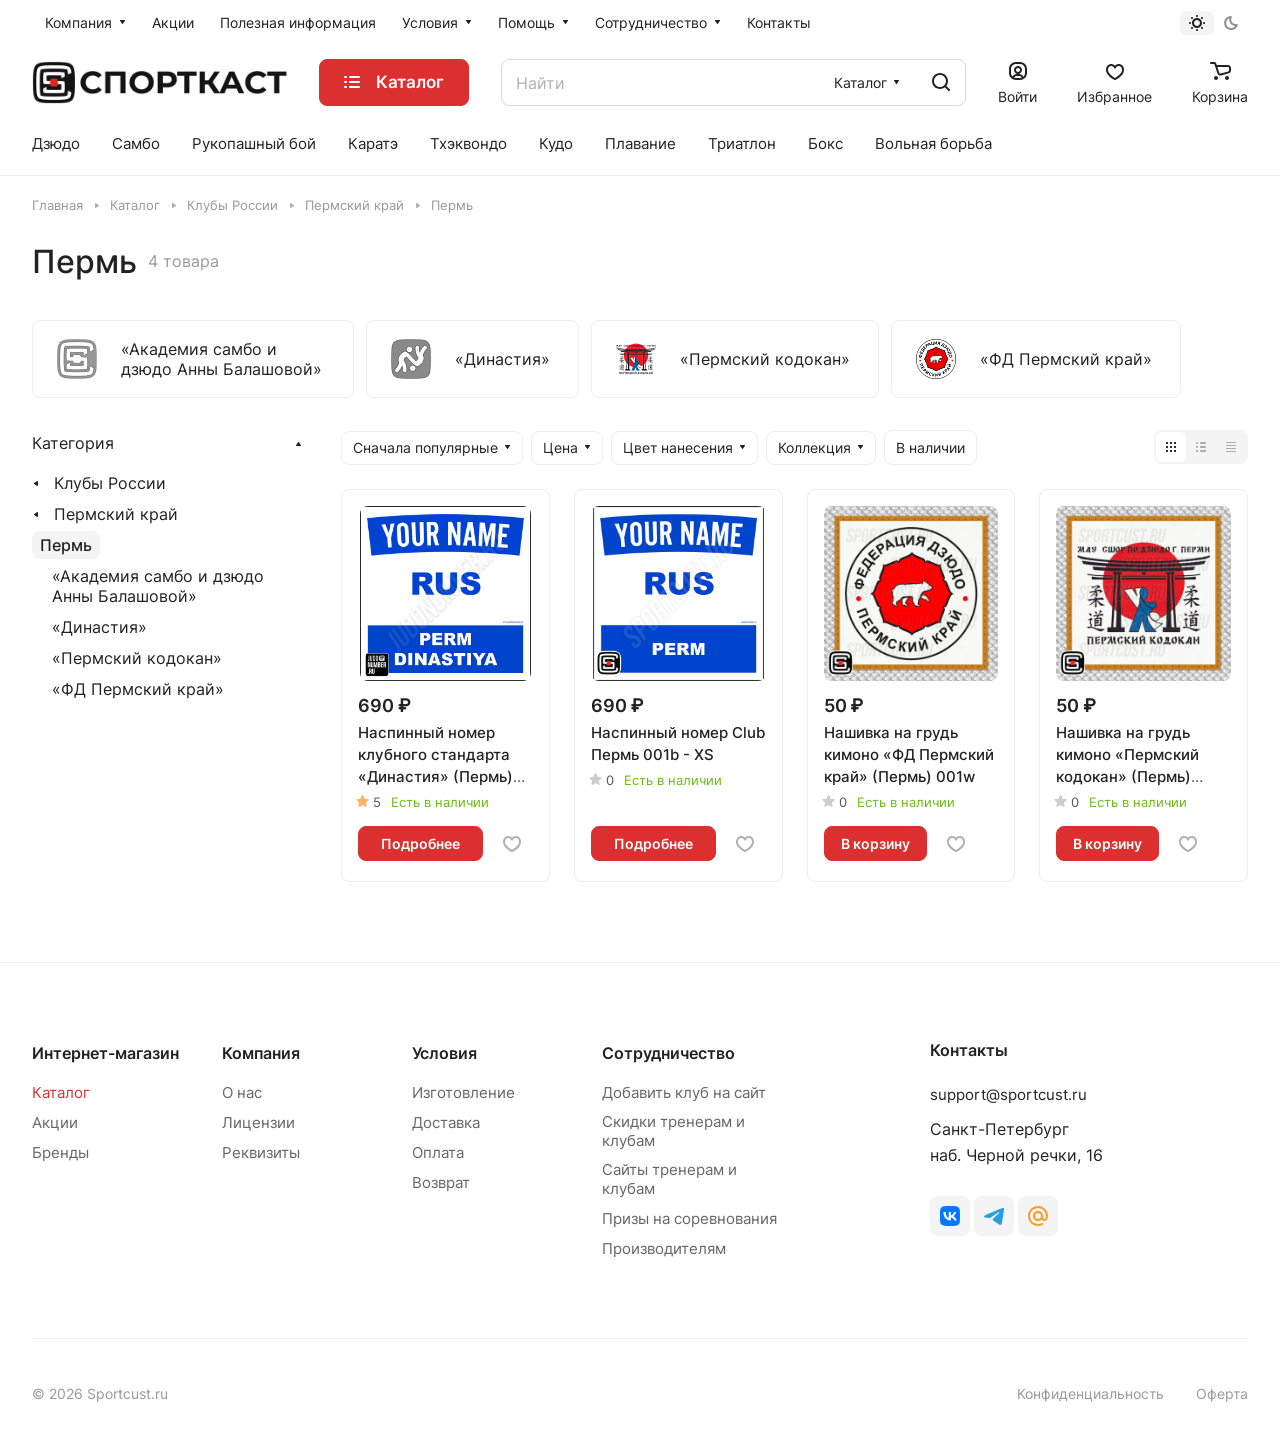 Image resolution: width=1280 pixels, height=1448 pixels. What do you see at coordinates (158, 586) in the screenshot?
I see `«Академия самбо и дзюдо Анны Балашовой»` at bounding box center [158, 586].